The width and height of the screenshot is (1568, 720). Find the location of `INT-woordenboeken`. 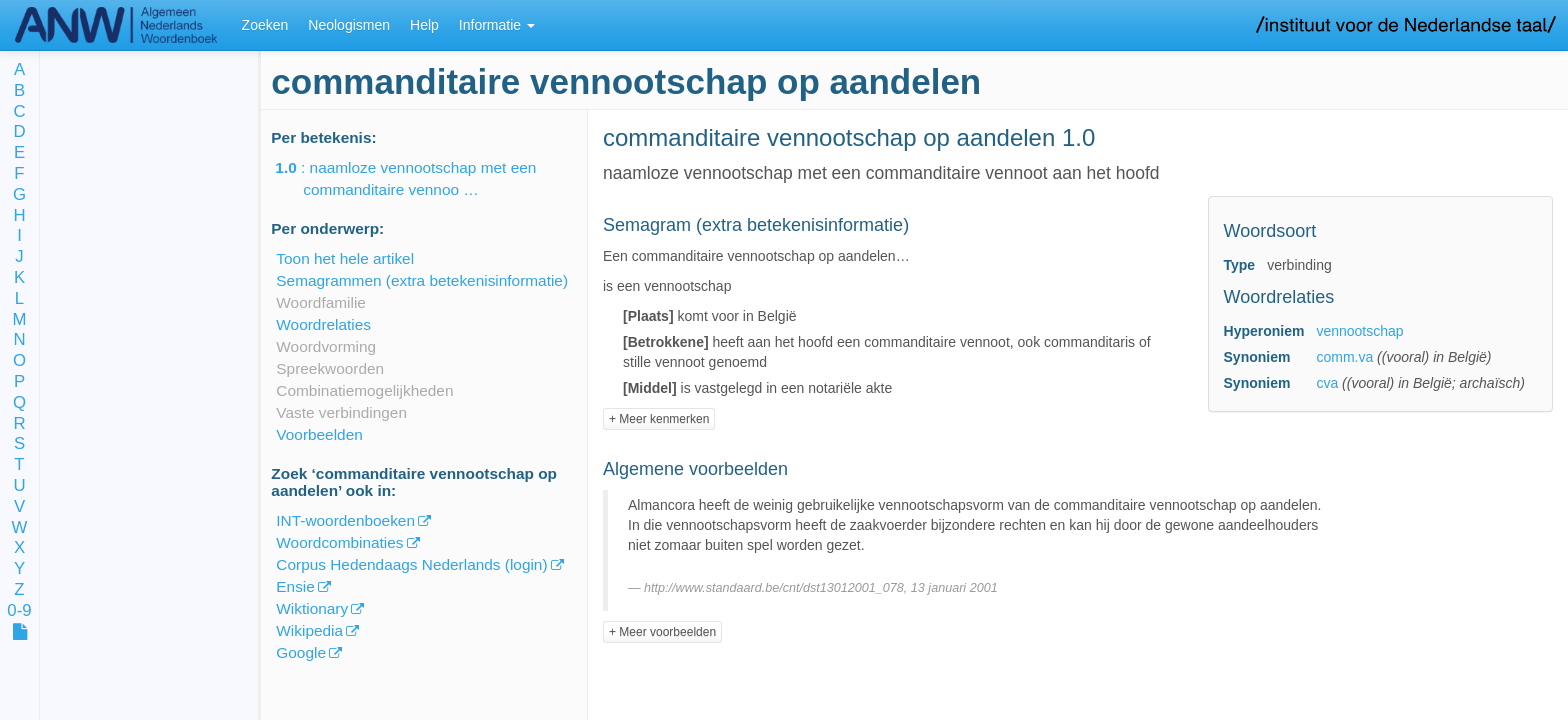

INT-woordenboeken is located at coordinates (345, 520).